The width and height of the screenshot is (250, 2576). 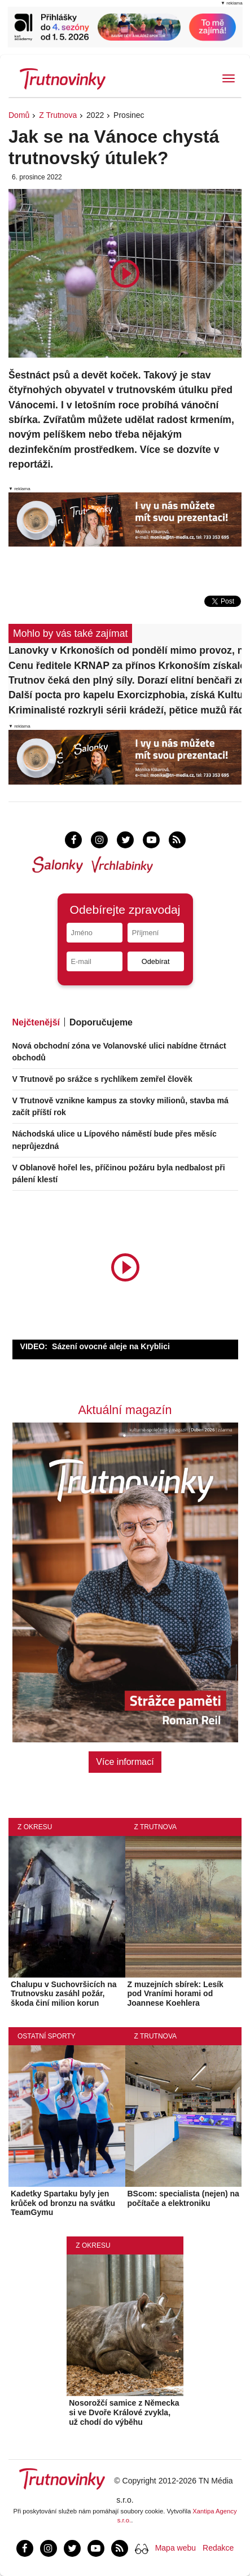 I want to click on Redakce, so click(x=218, y=2547).